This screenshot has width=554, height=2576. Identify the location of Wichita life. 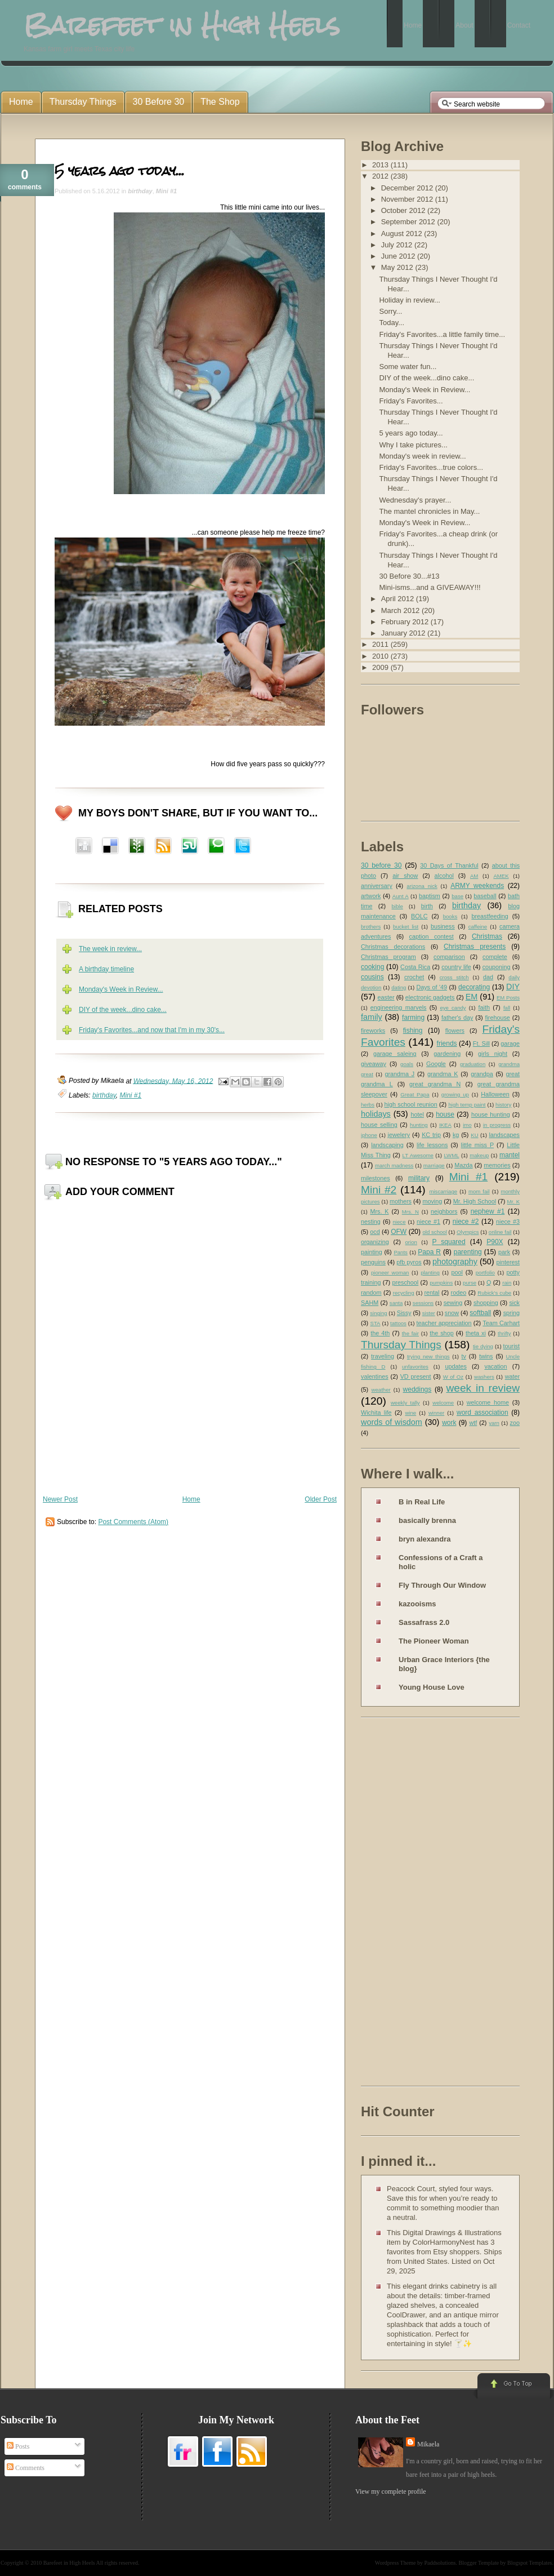
(376, 1412).